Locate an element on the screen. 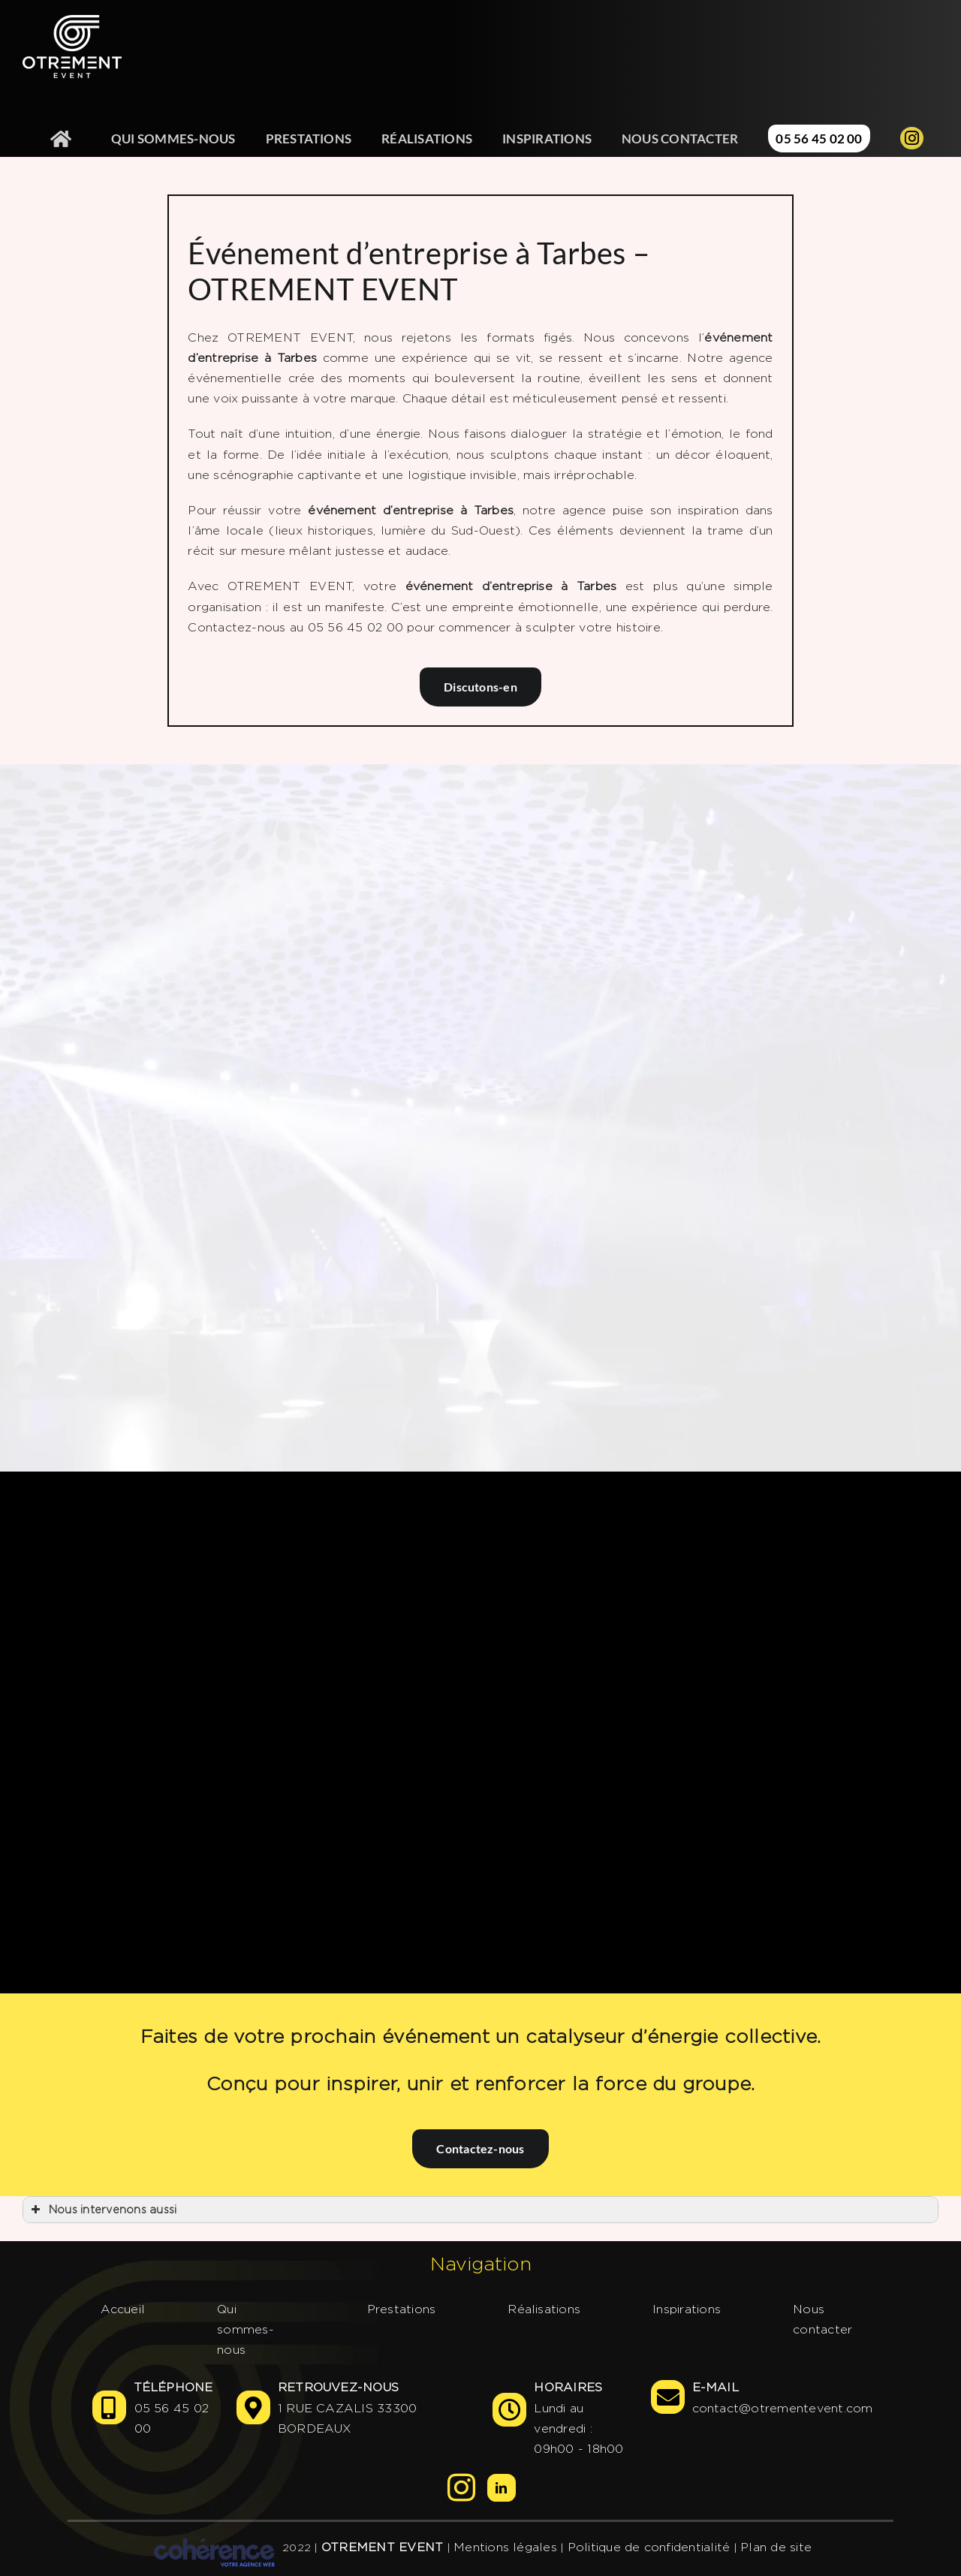  [Instagram] is located at coordinates (461, 2488).